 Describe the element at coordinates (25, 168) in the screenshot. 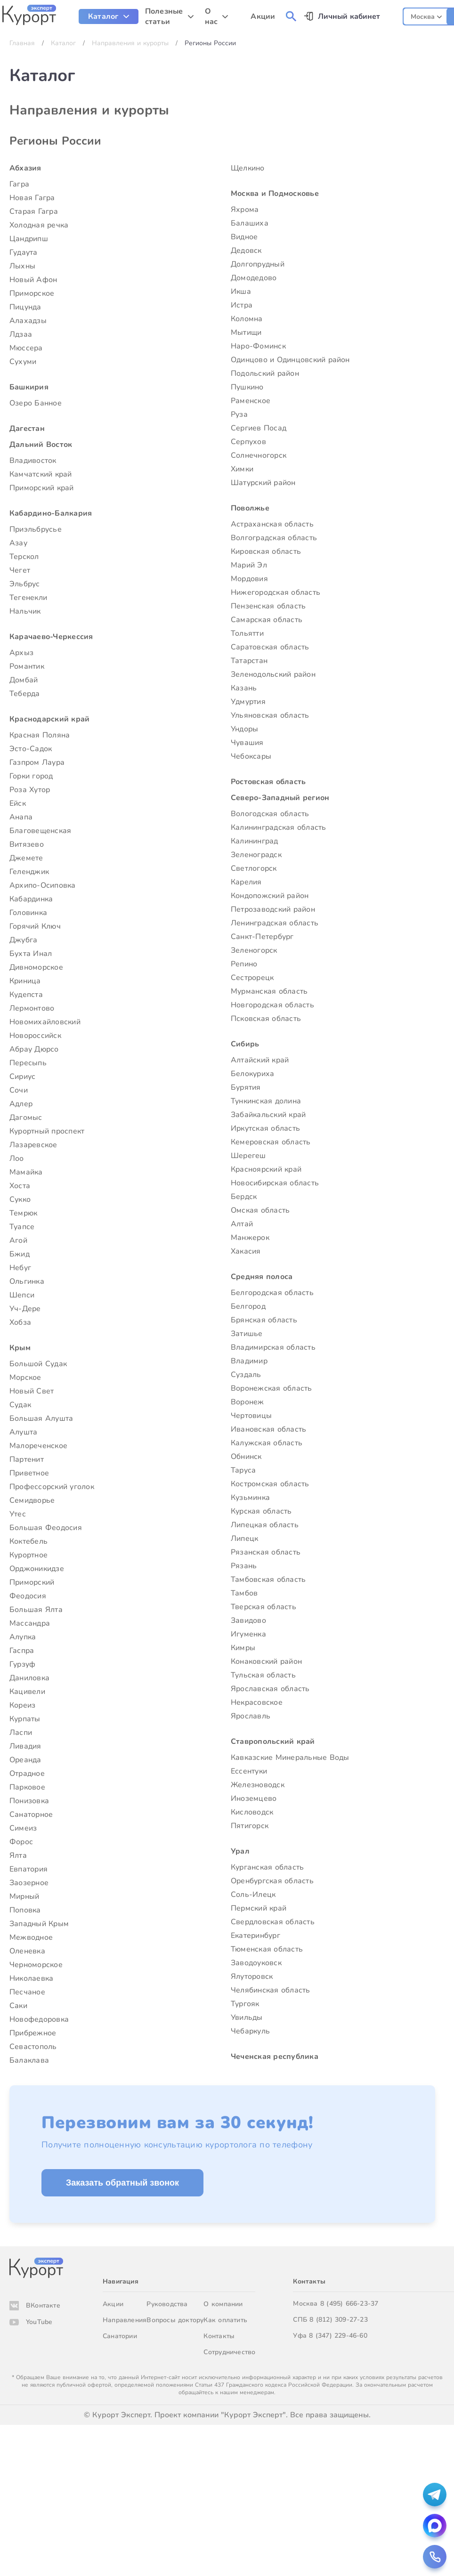

I see `Абхазия` at that location.